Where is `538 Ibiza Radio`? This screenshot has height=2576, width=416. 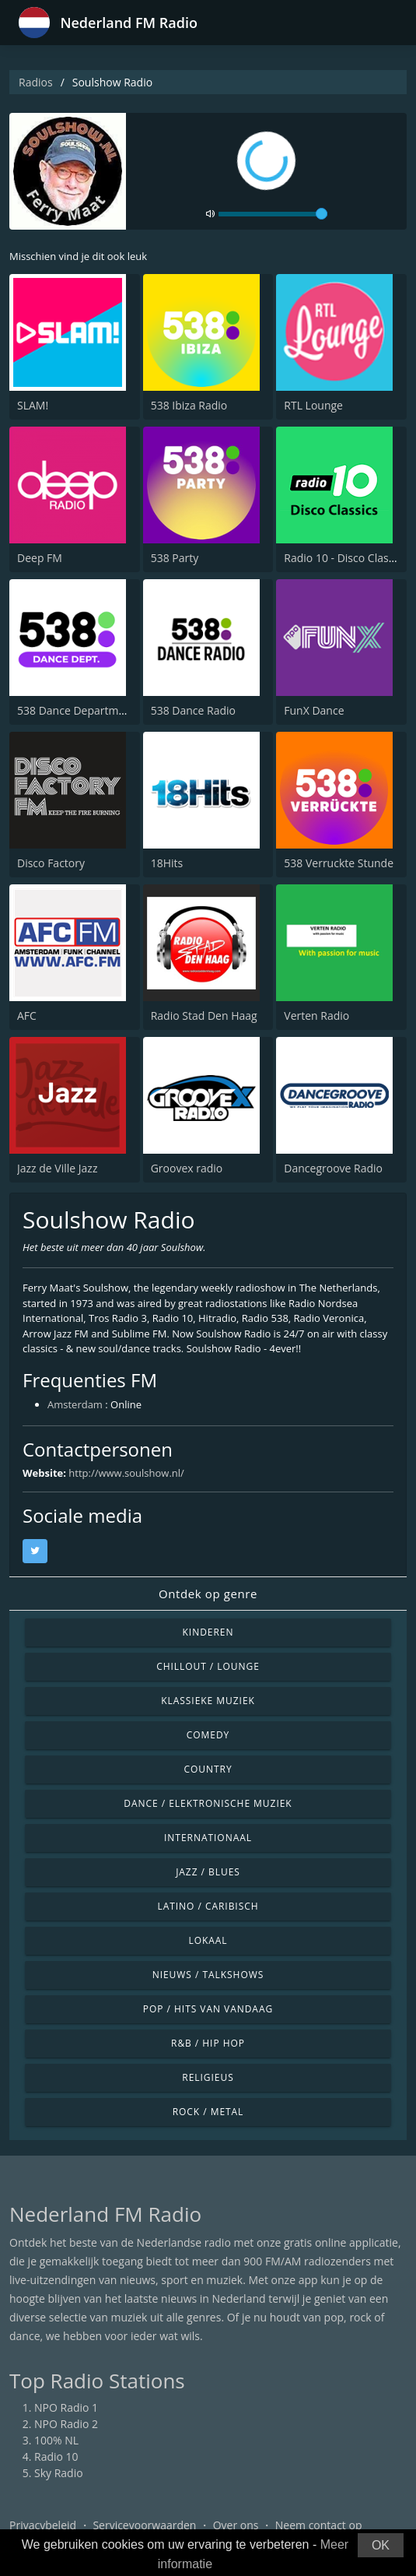 538 Ibiza Radio is located at coordinates (189, 405).